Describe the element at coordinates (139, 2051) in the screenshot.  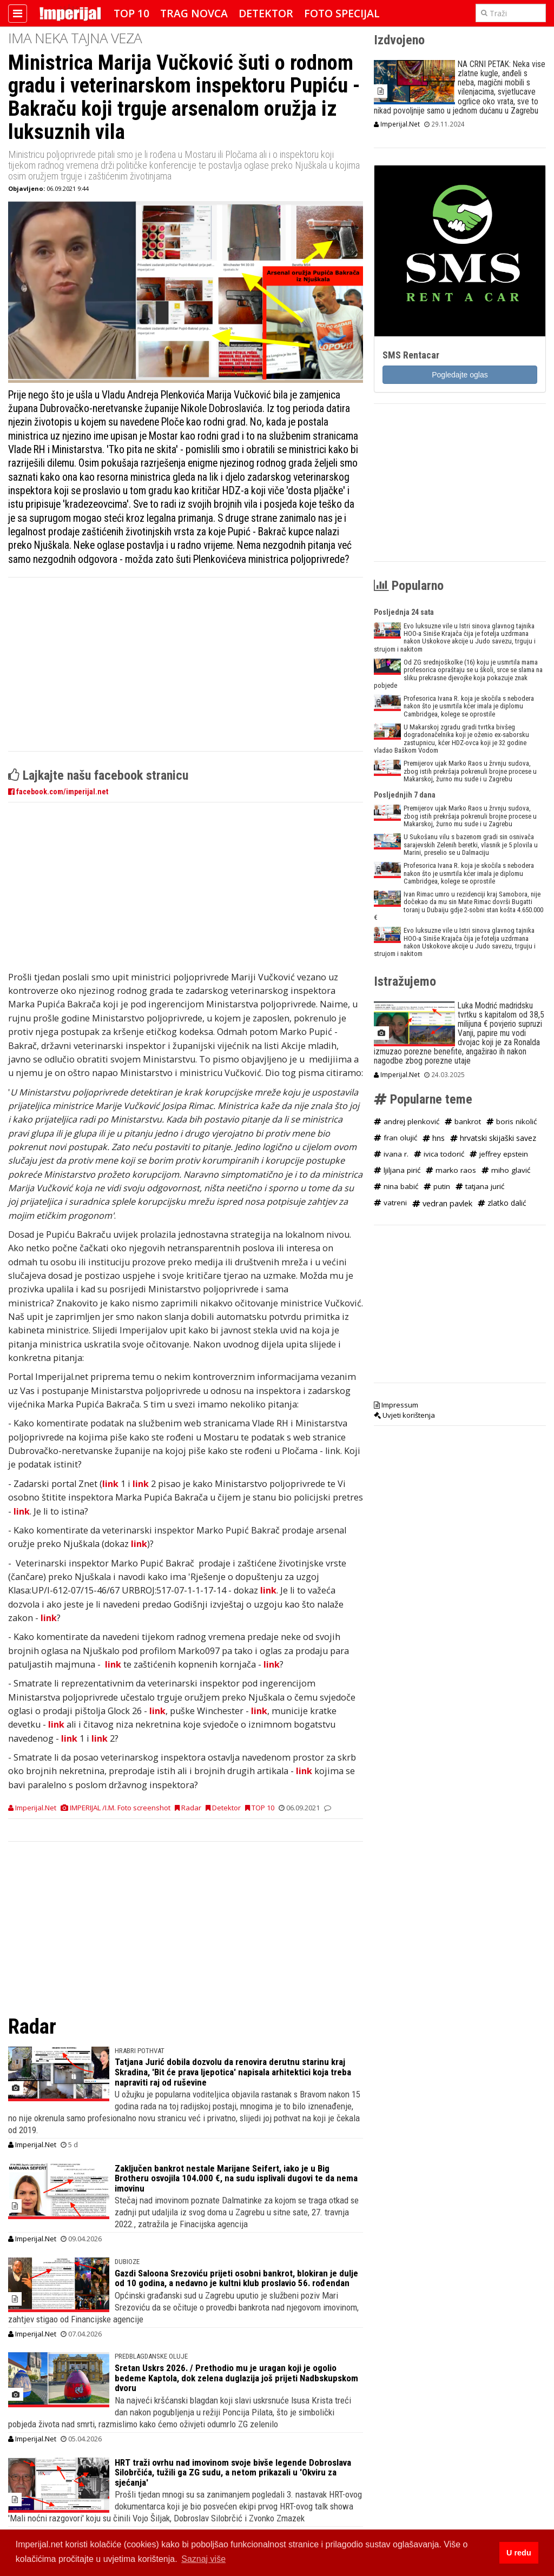
I see `HRABRI POTHVAT` at that location.